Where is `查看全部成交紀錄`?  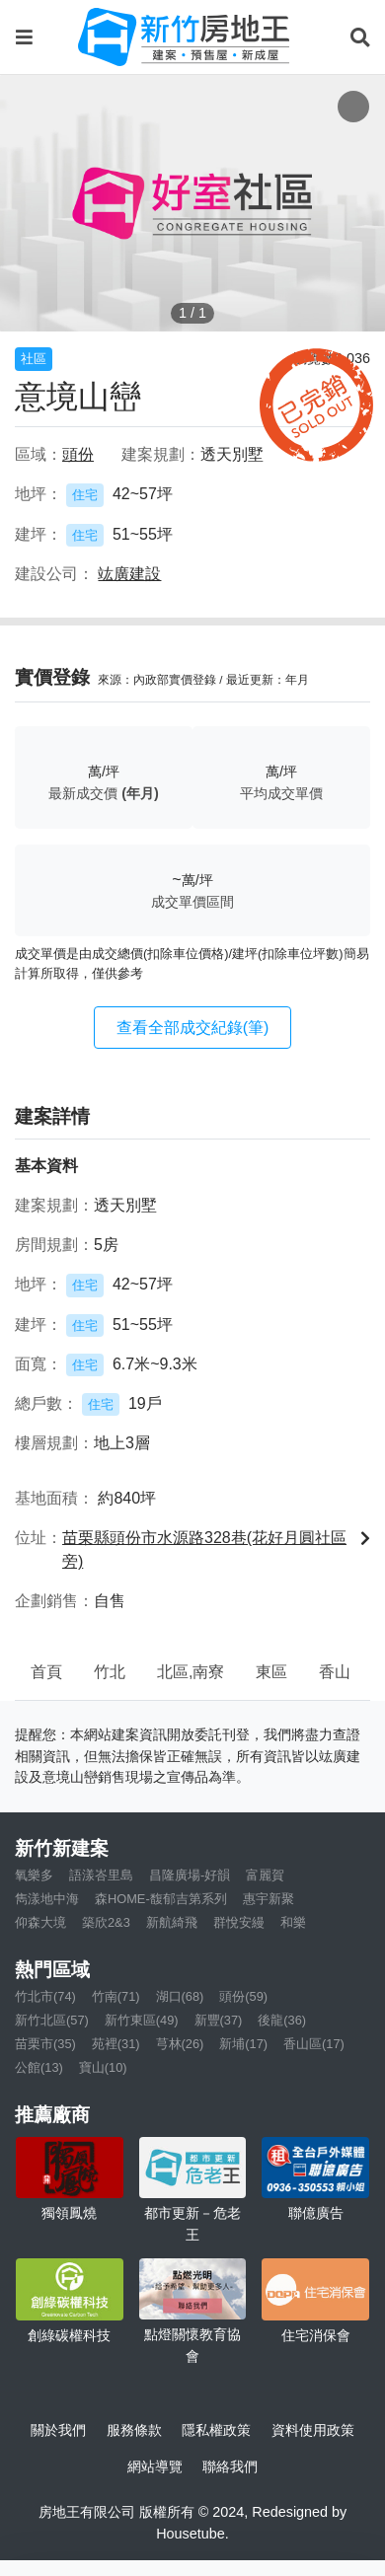 查看全部成交紀錄 is located at coordinates (193, 1027).